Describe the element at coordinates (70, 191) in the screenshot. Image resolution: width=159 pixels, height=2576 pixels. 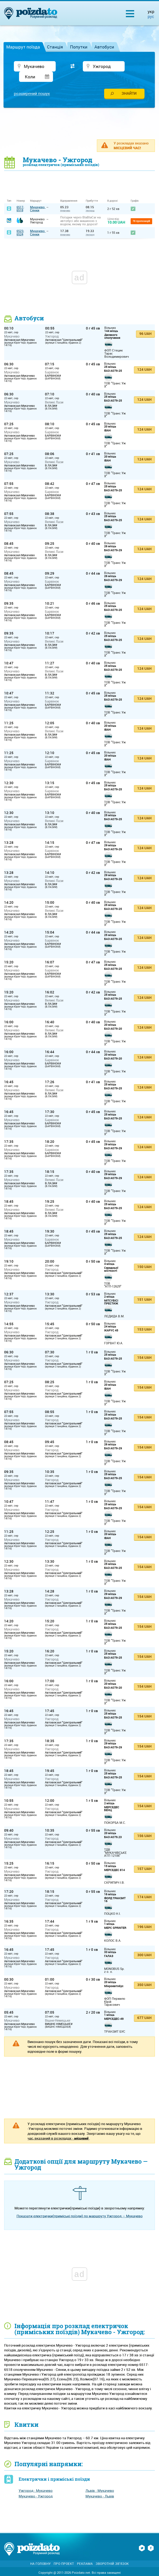
I see `Відправлення [Відправлення&nbsp;&nbsp;&nbsp;&nbsp;&nbsp;: activate to sort column ascending]` at that location.